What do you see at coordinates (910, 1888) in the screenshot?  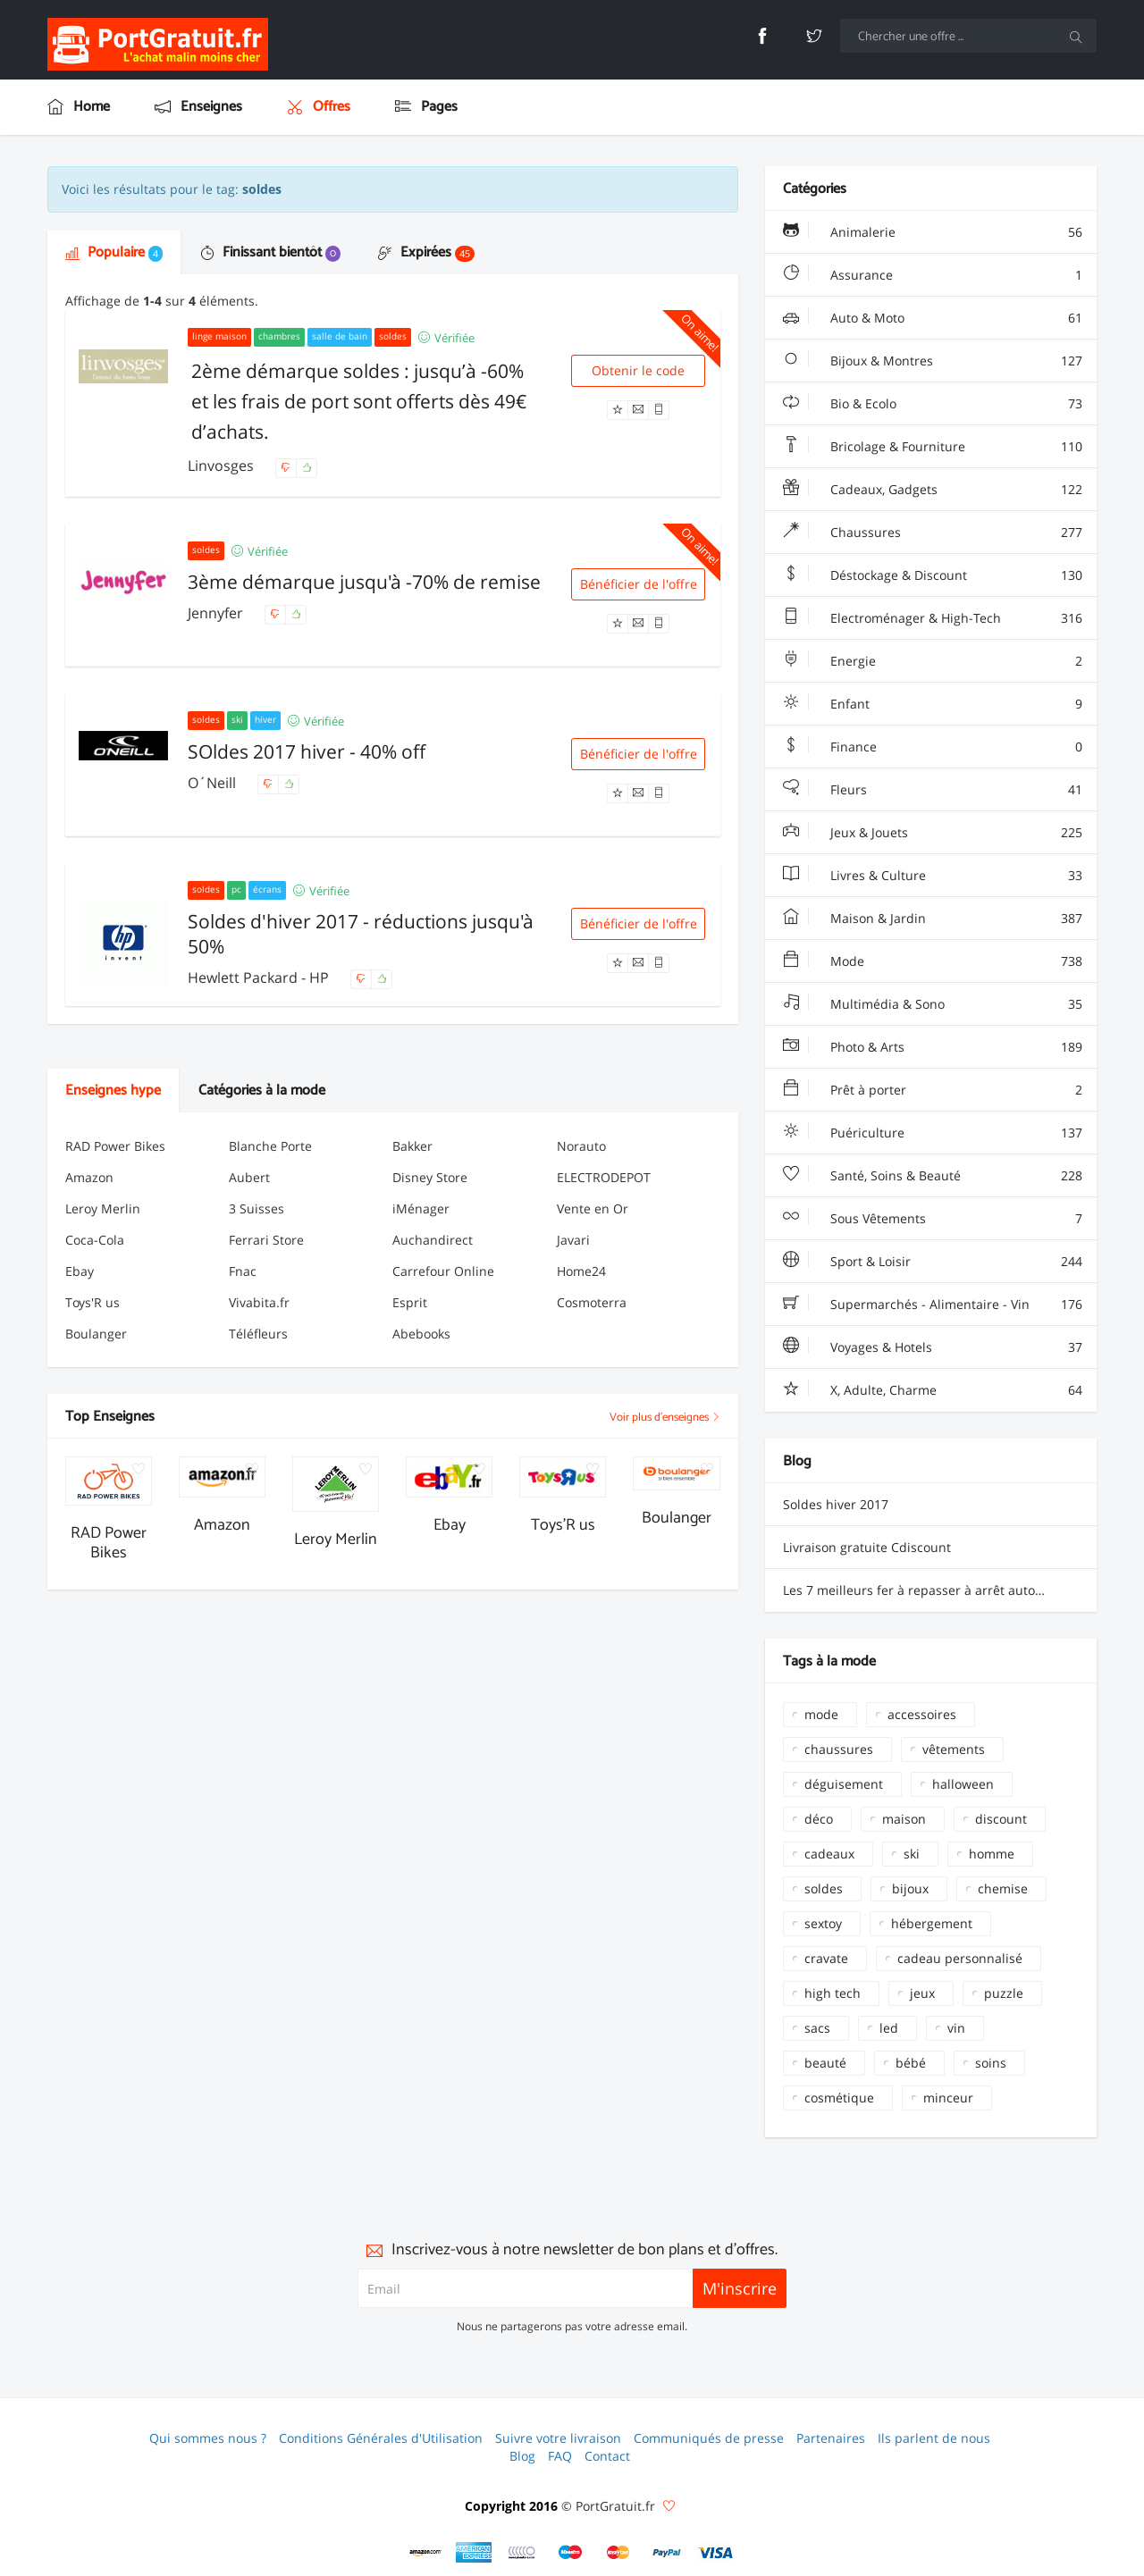 I see `bijoux` at bounding box center [910, 1888].